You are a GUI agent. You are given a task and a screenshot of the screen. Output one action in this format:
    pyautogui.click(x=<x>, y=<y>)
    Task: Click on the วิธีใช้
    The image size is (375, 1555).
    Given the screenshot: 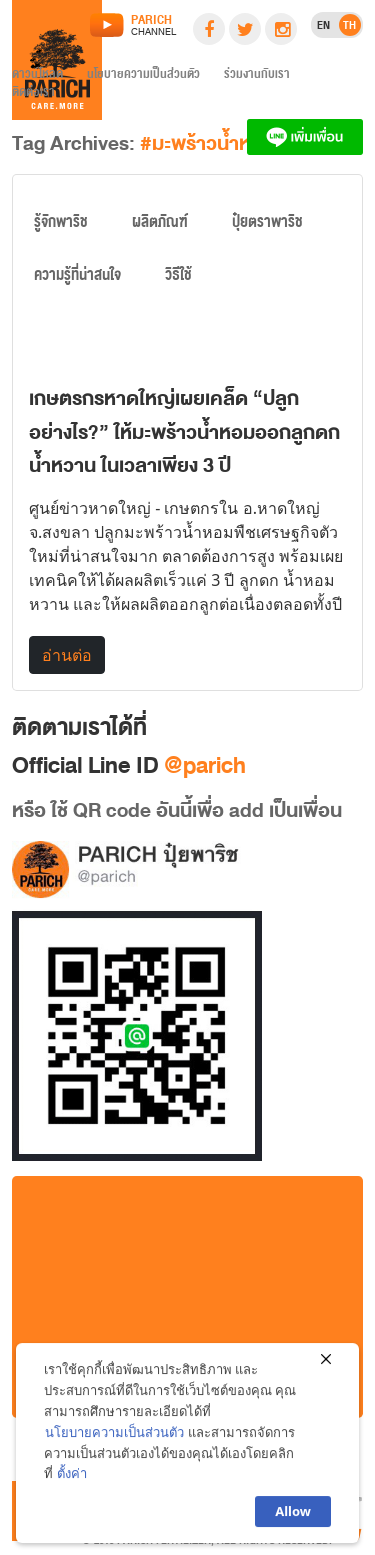 What is the action you would take?
    pyautogui.click(x=178, y=279)
    